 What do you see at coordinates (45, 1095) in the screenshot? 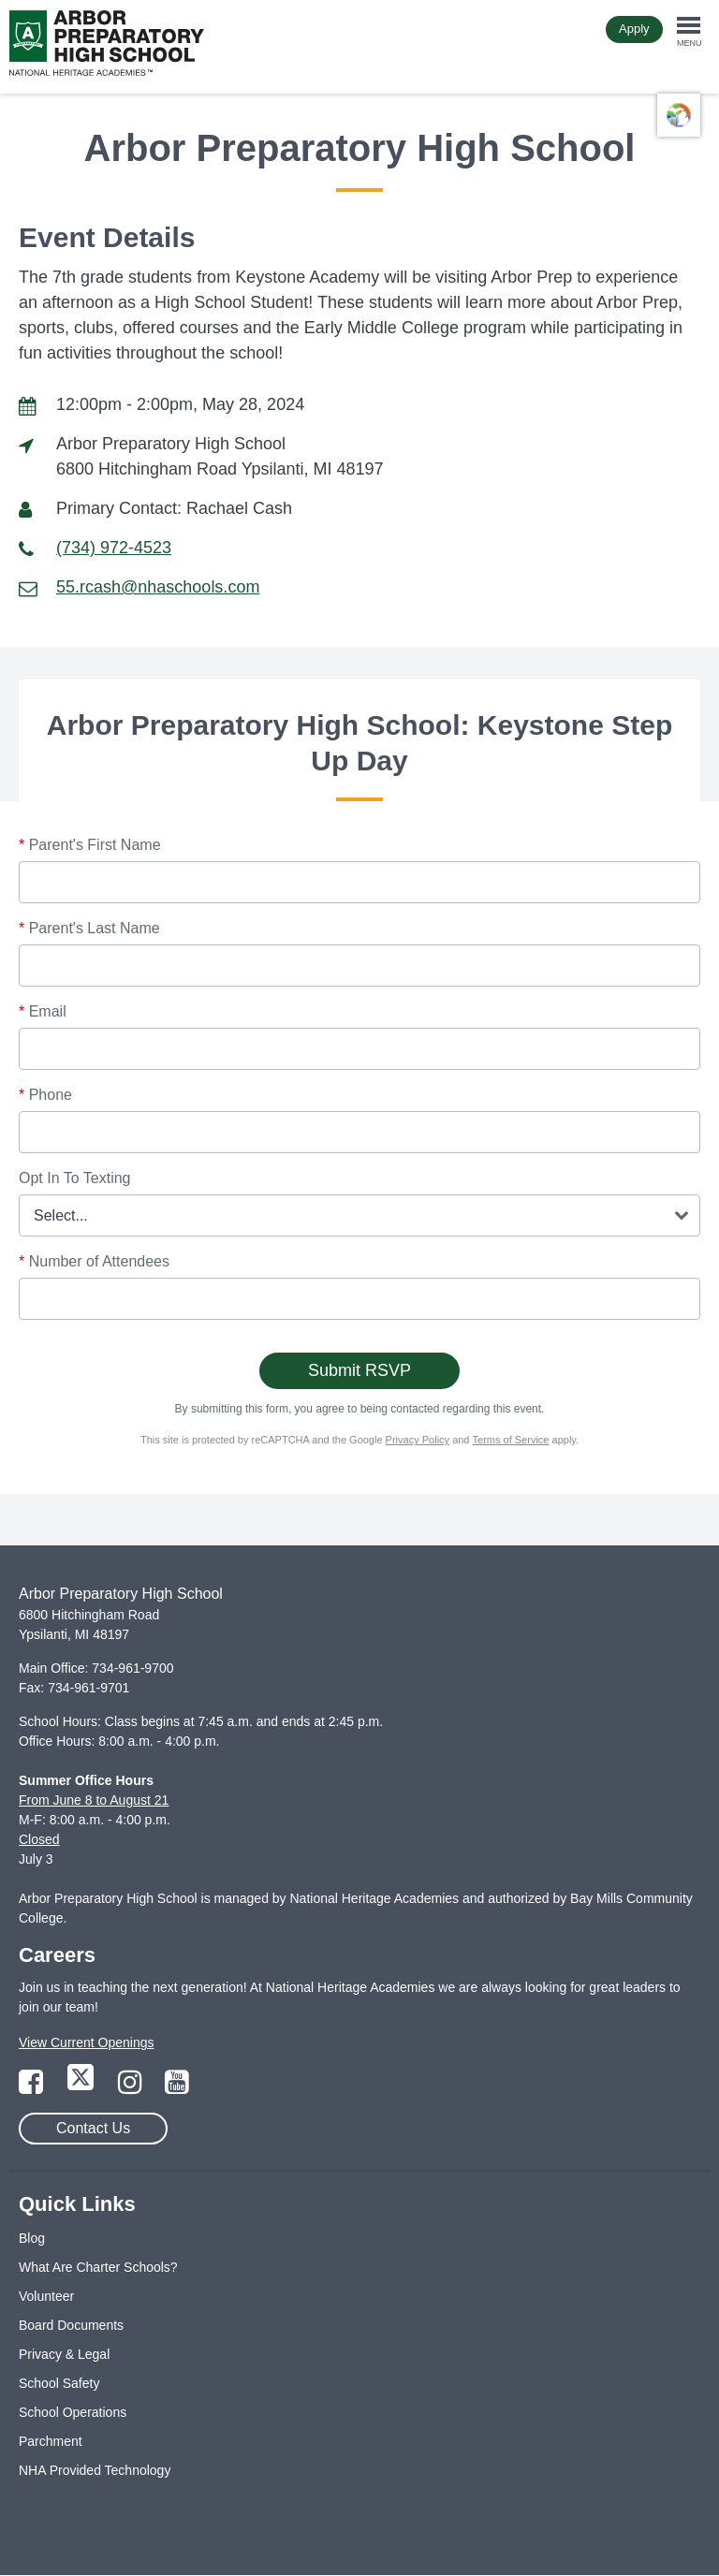
I see `Phone` at bounding box center [45, 1095].